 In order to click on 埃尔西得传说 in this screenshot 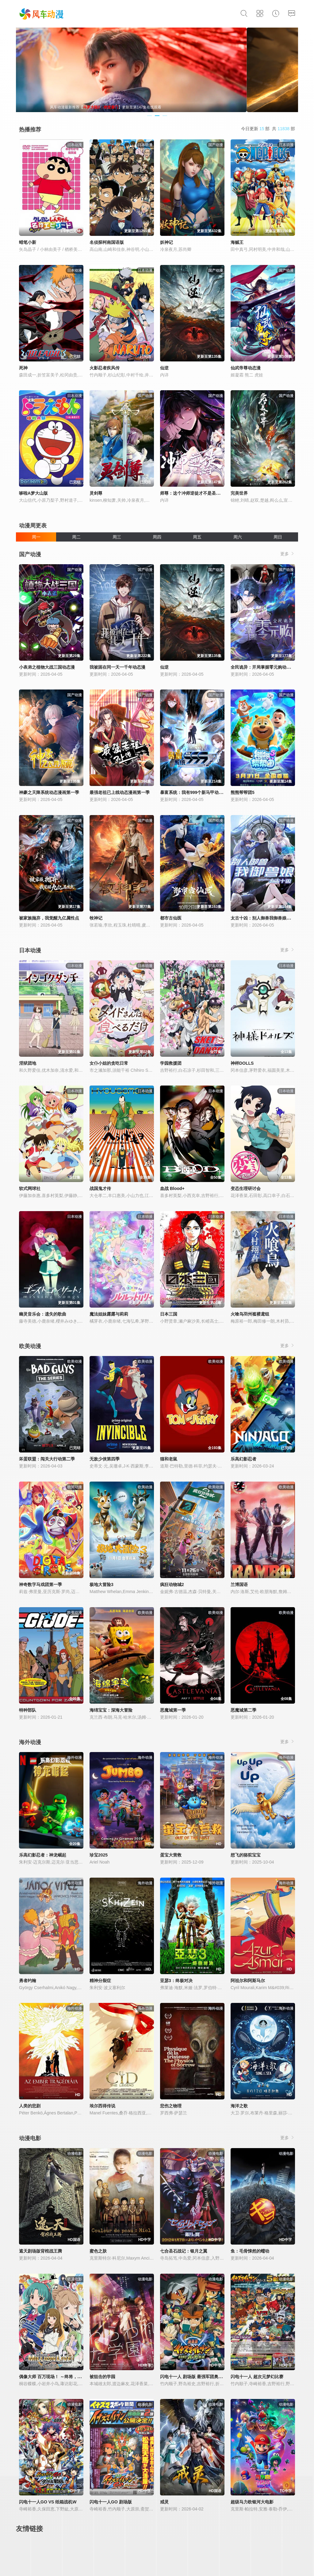, I will do `click(102, 2105)`.